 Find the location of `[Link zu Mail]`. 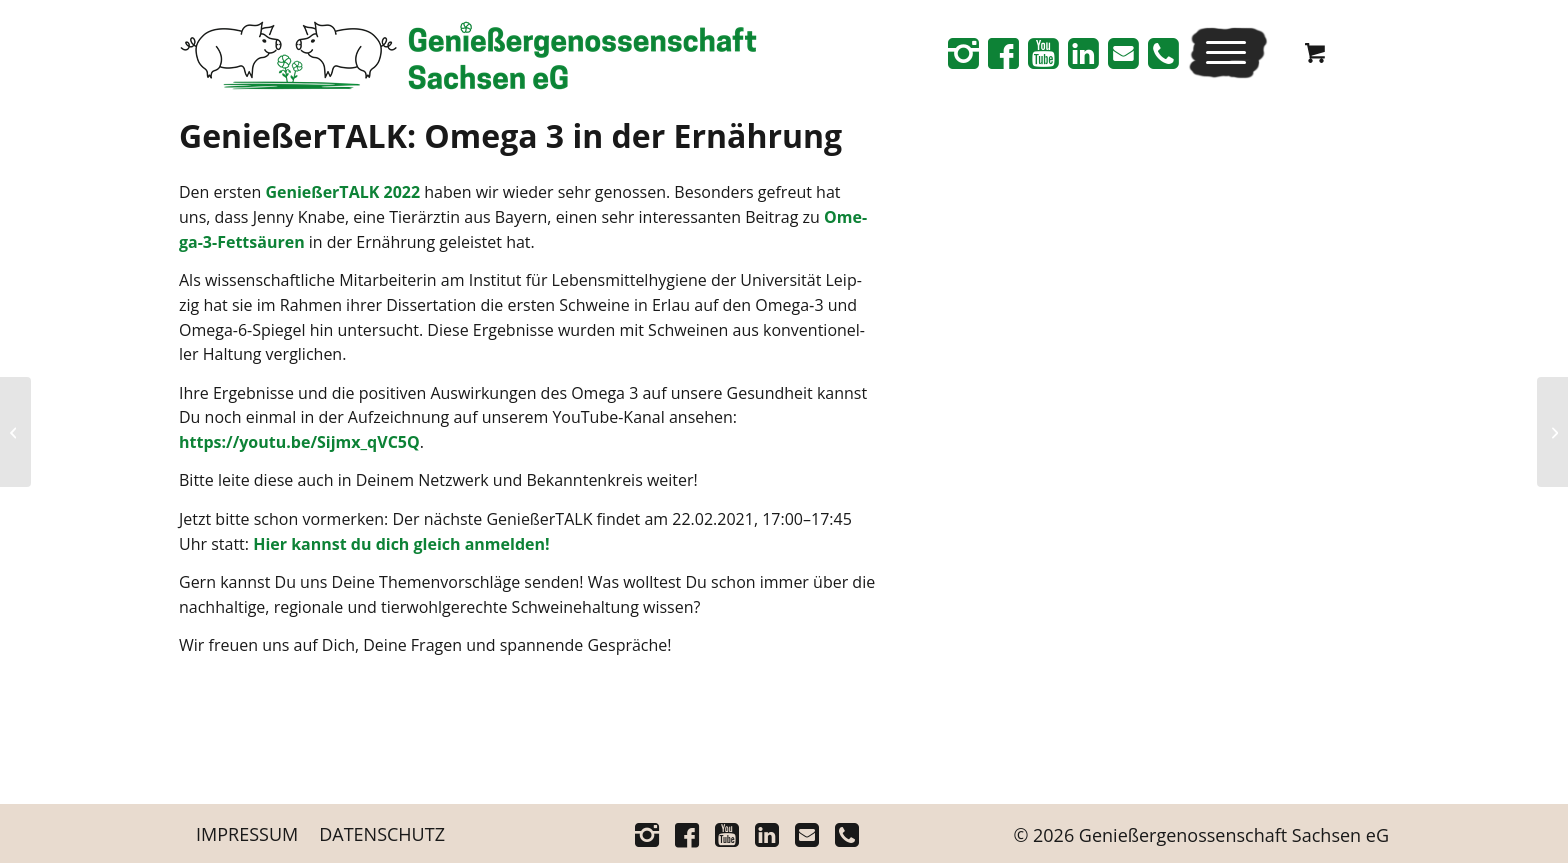

[Link zu Mail] is located at coordinates (1123, 53).